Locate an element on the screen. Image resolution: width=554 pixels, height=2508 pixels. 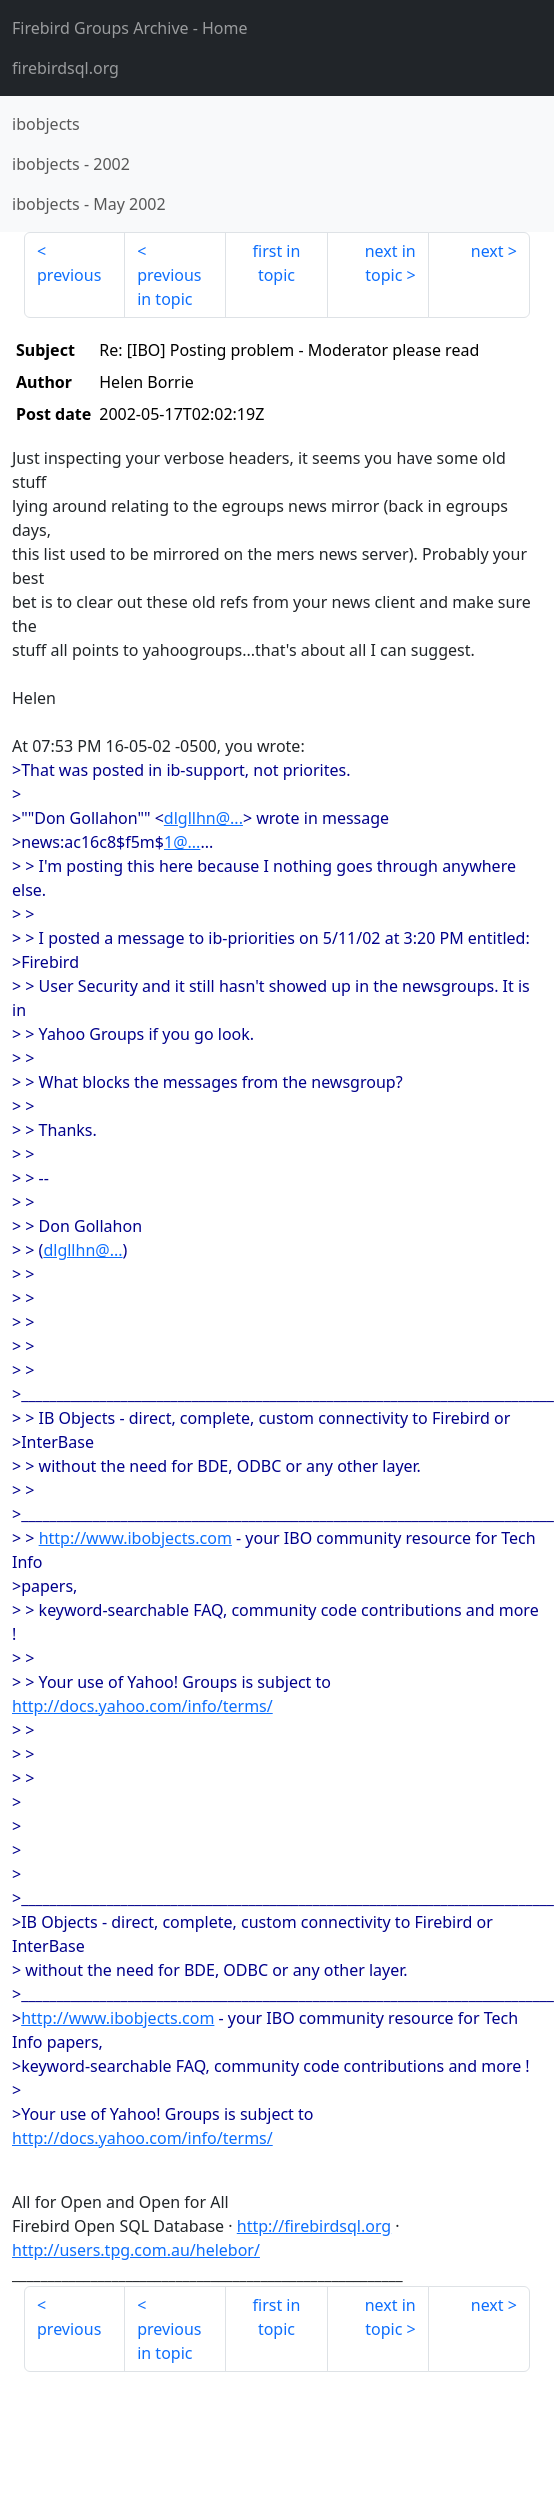
http://users.tpg.com.au/helebor/ is located at coordinates (136, 2250).